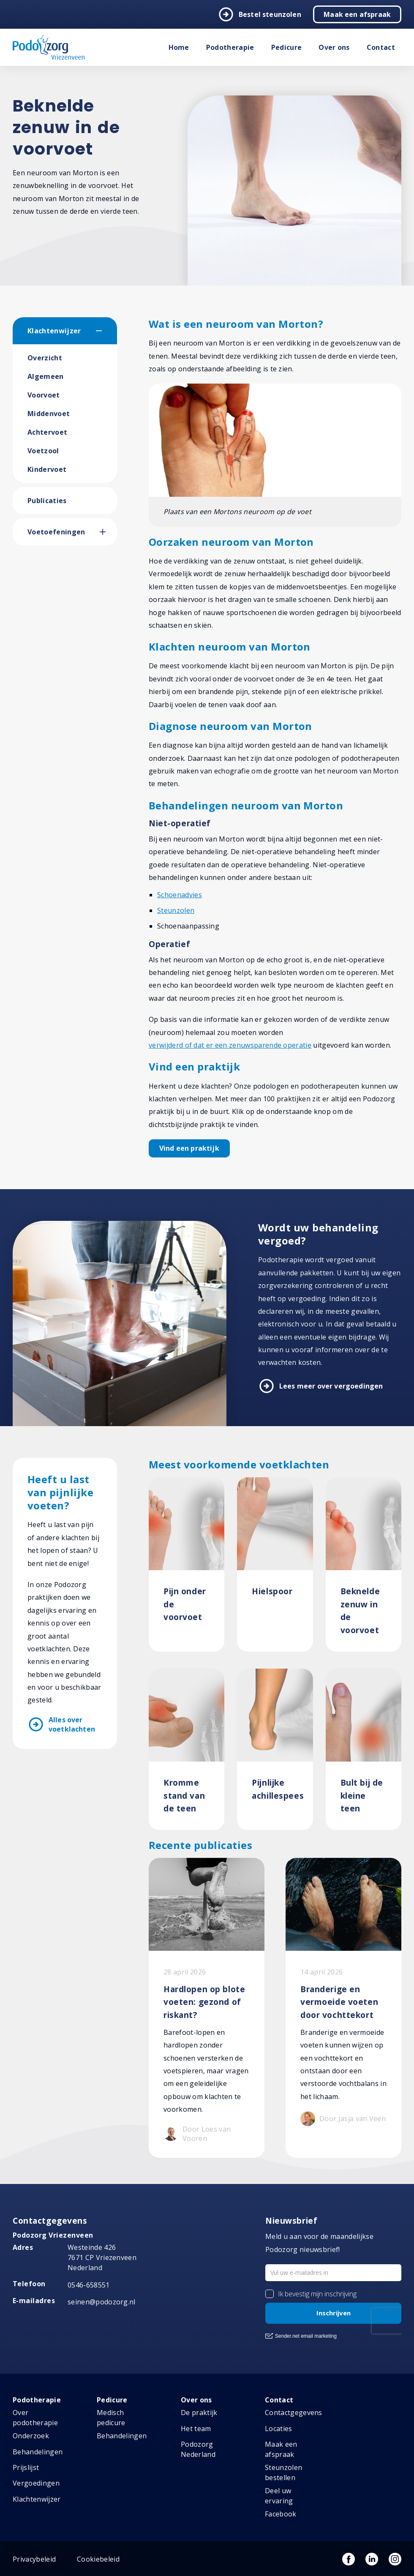  I want to click on Medisch pedicure, so click(111, 2417).